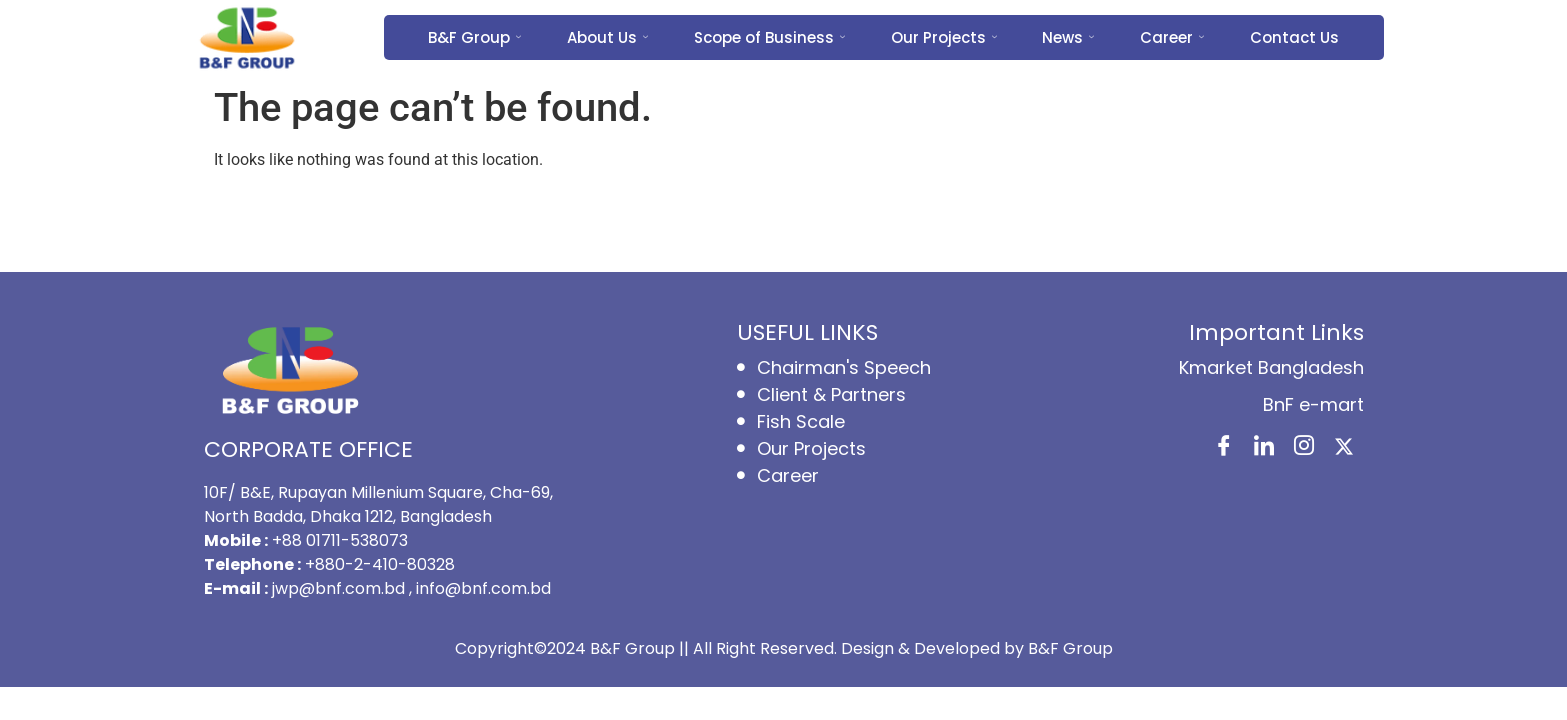  Describe the element at coordinates (1304, 448) in the screenshot. I see `[Instagram]` at that location.